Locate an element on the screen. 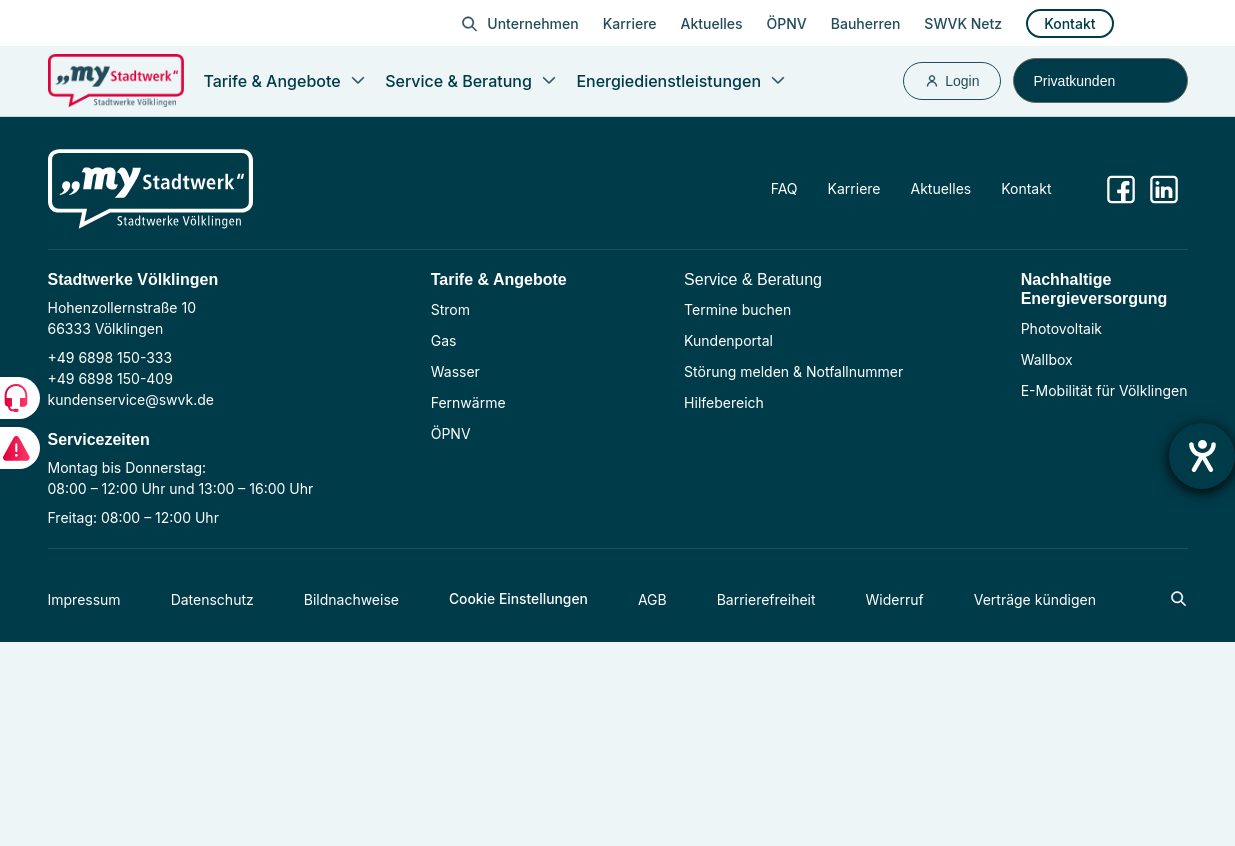  Cookie Einstellungen is located at coordinates (519, 599).